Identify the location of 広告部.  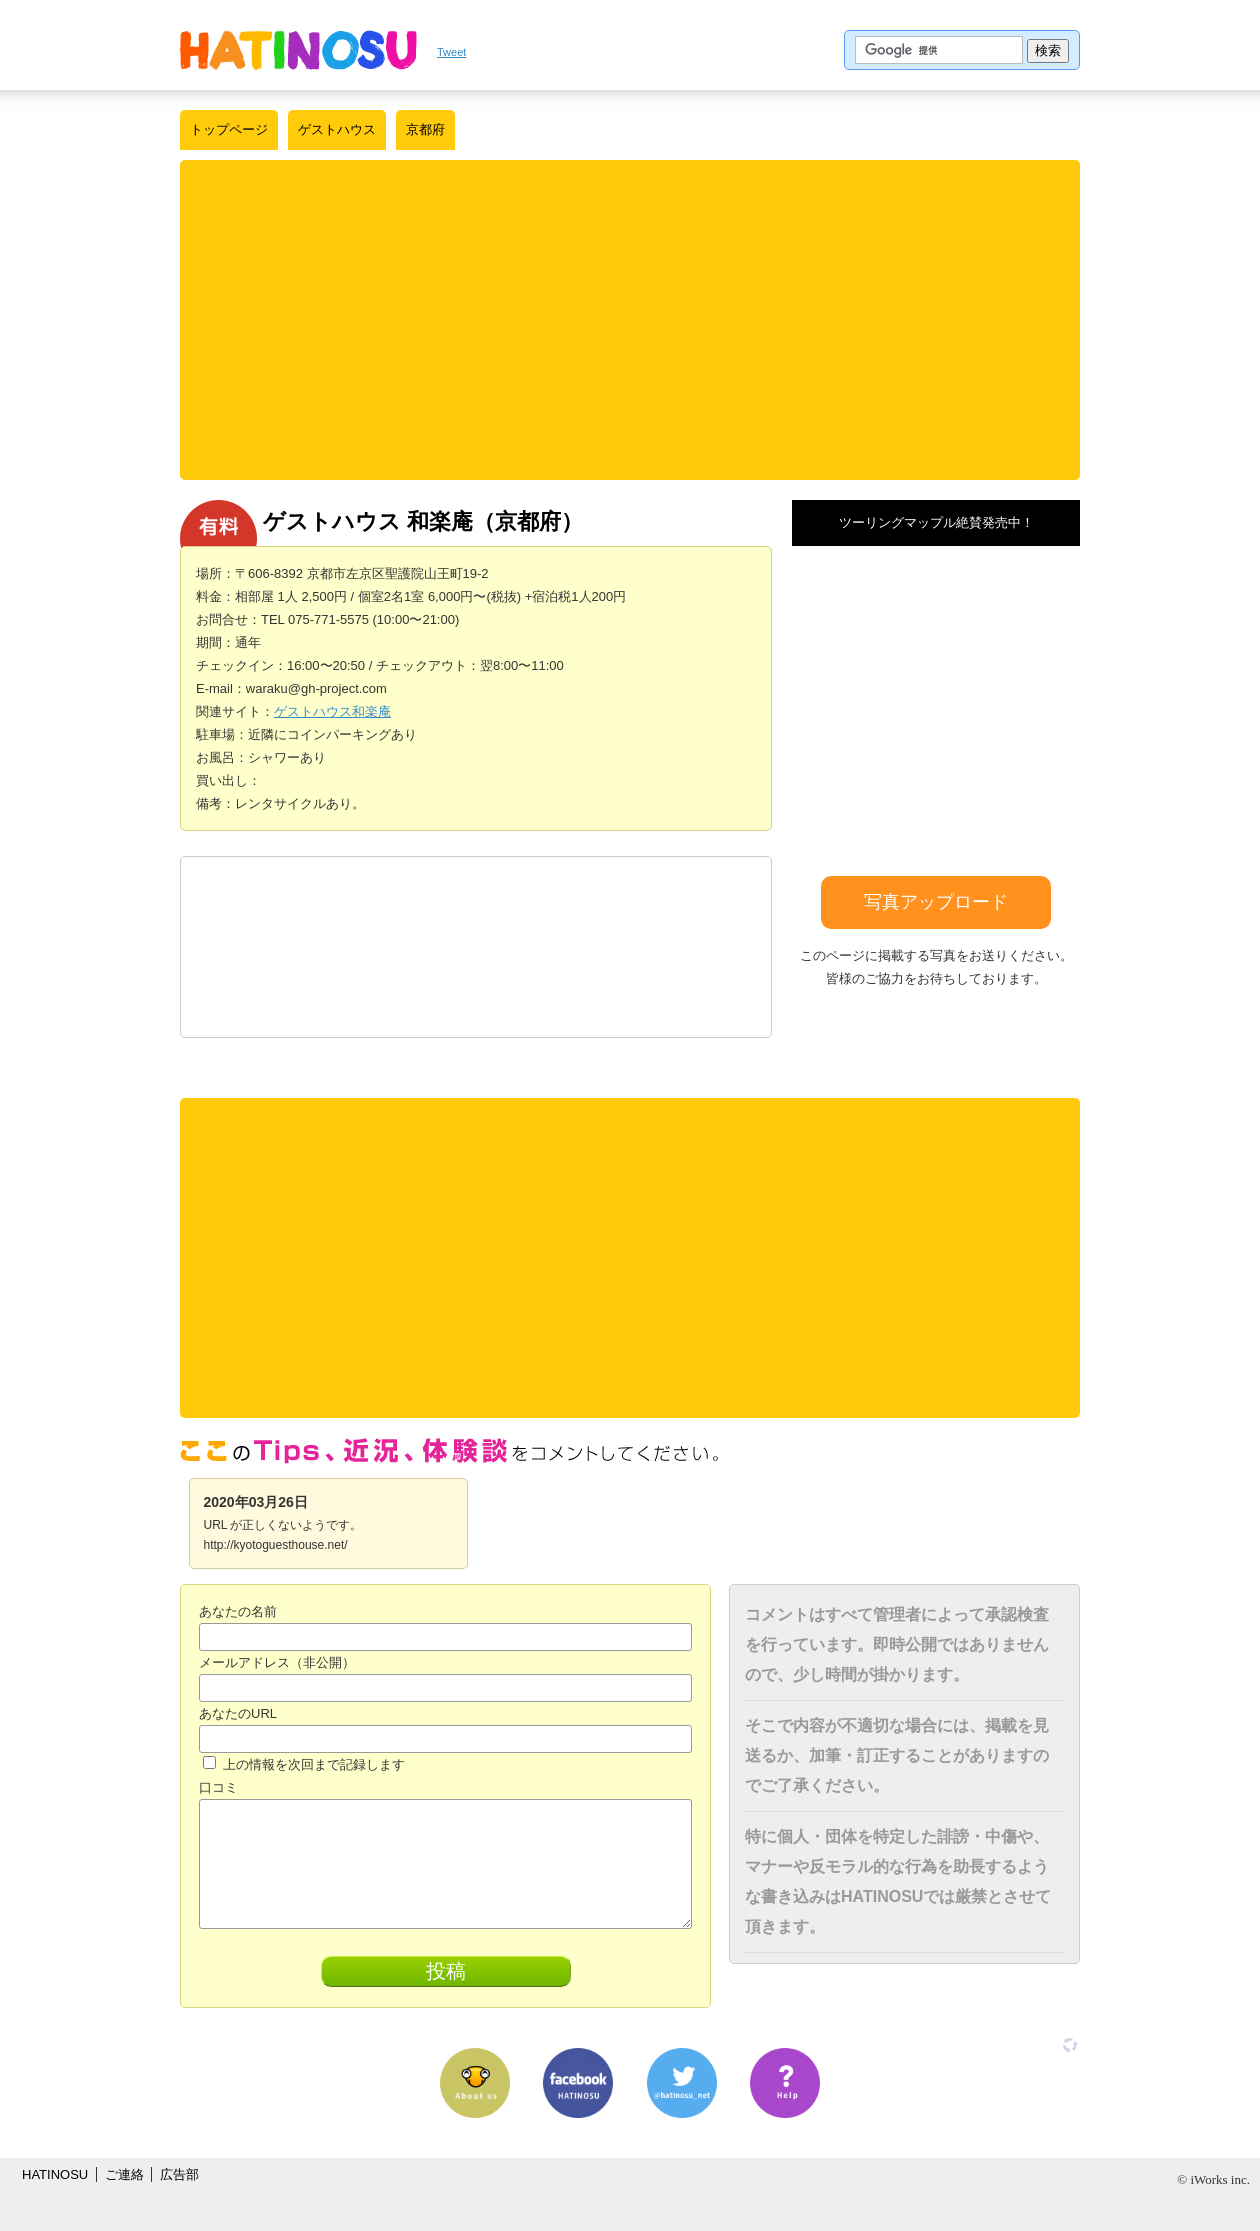
(179, 2174).